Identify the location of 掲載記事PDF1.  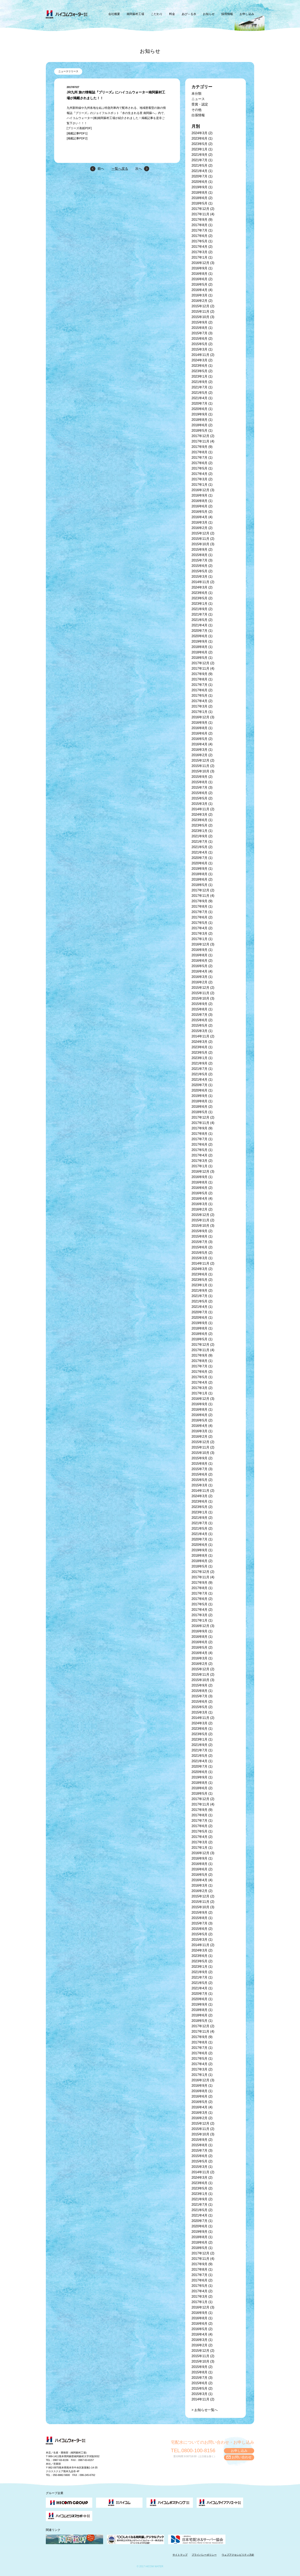
(77, 133).